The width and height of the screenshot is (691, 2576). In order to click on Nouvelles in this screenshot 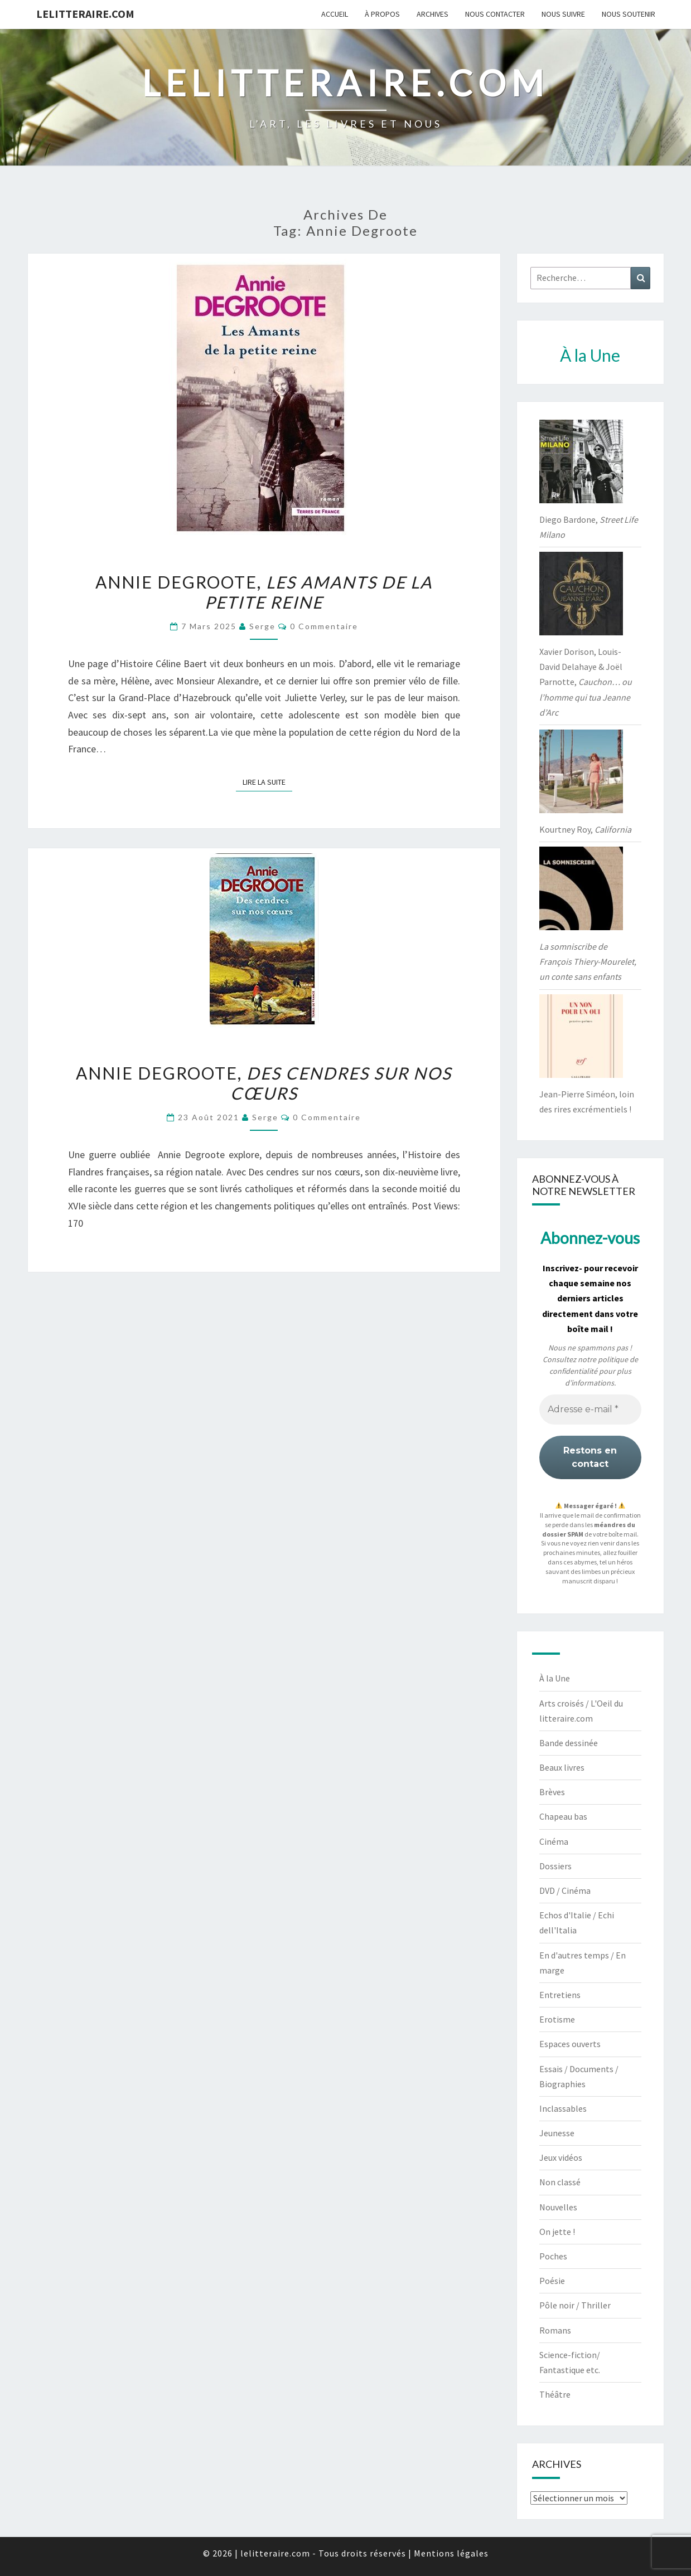, I will do `click(558, 2207)`.